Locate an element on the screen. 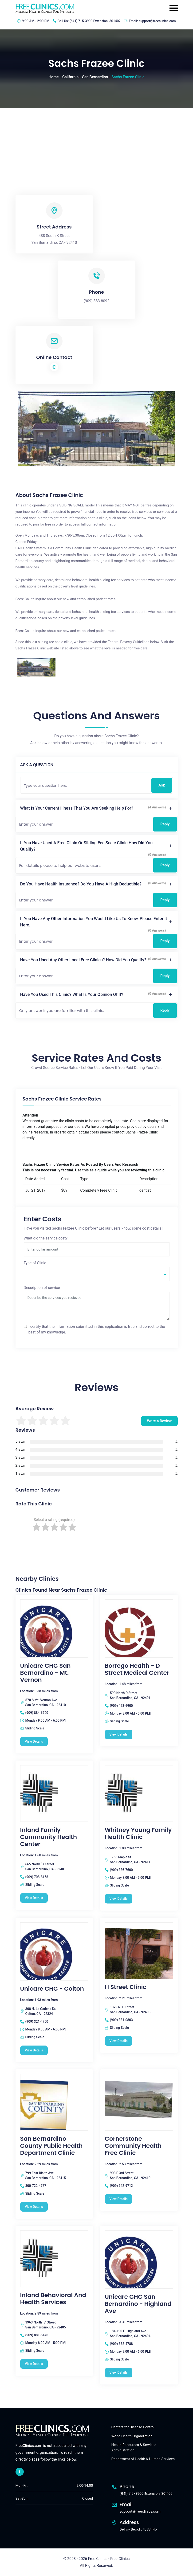 This screenshot has height=2576, width=193. Have you used any other local free clinics? How did you qualify? is located at coordinates (83, 959).